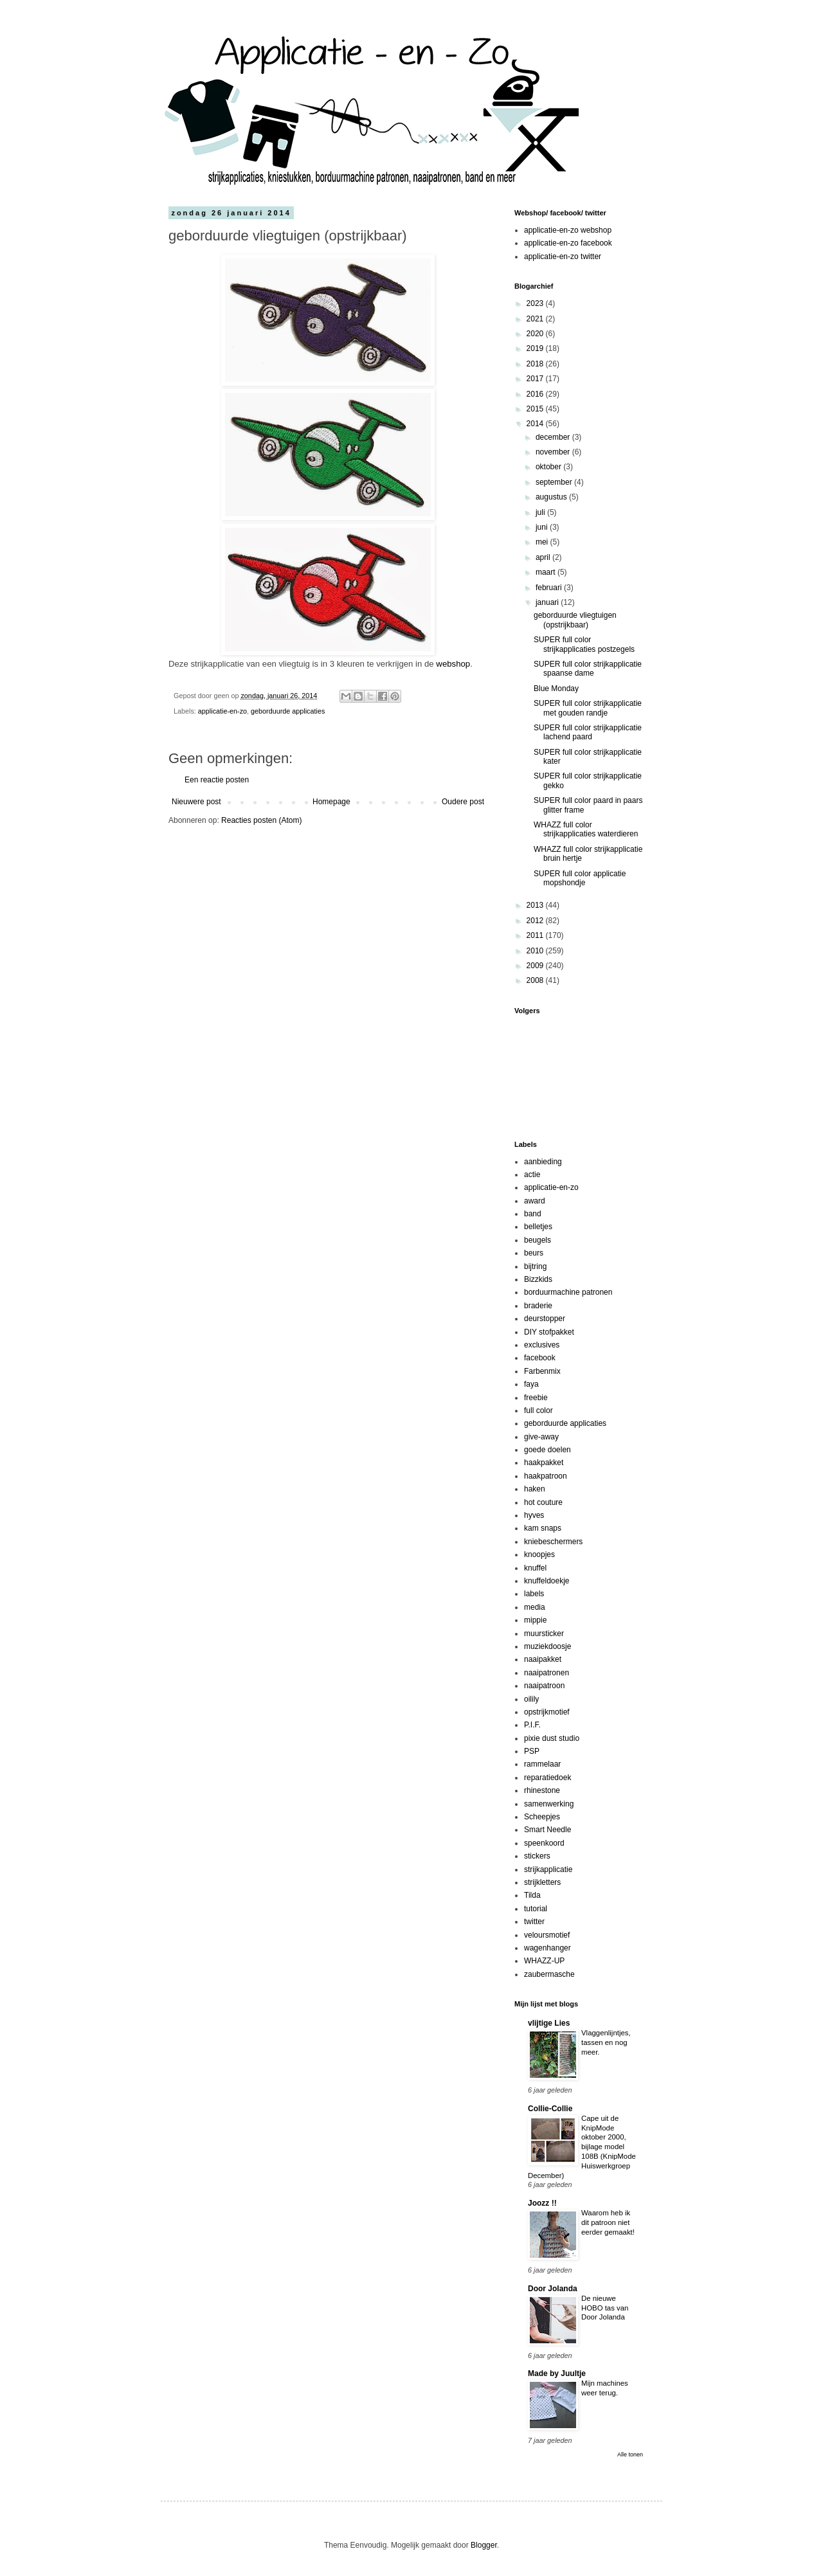 The image size is (823, 2576). What do you see at coordinates (535, 1620) in the screenshot?
I see `mippie` at bounding box center [535, 1620].